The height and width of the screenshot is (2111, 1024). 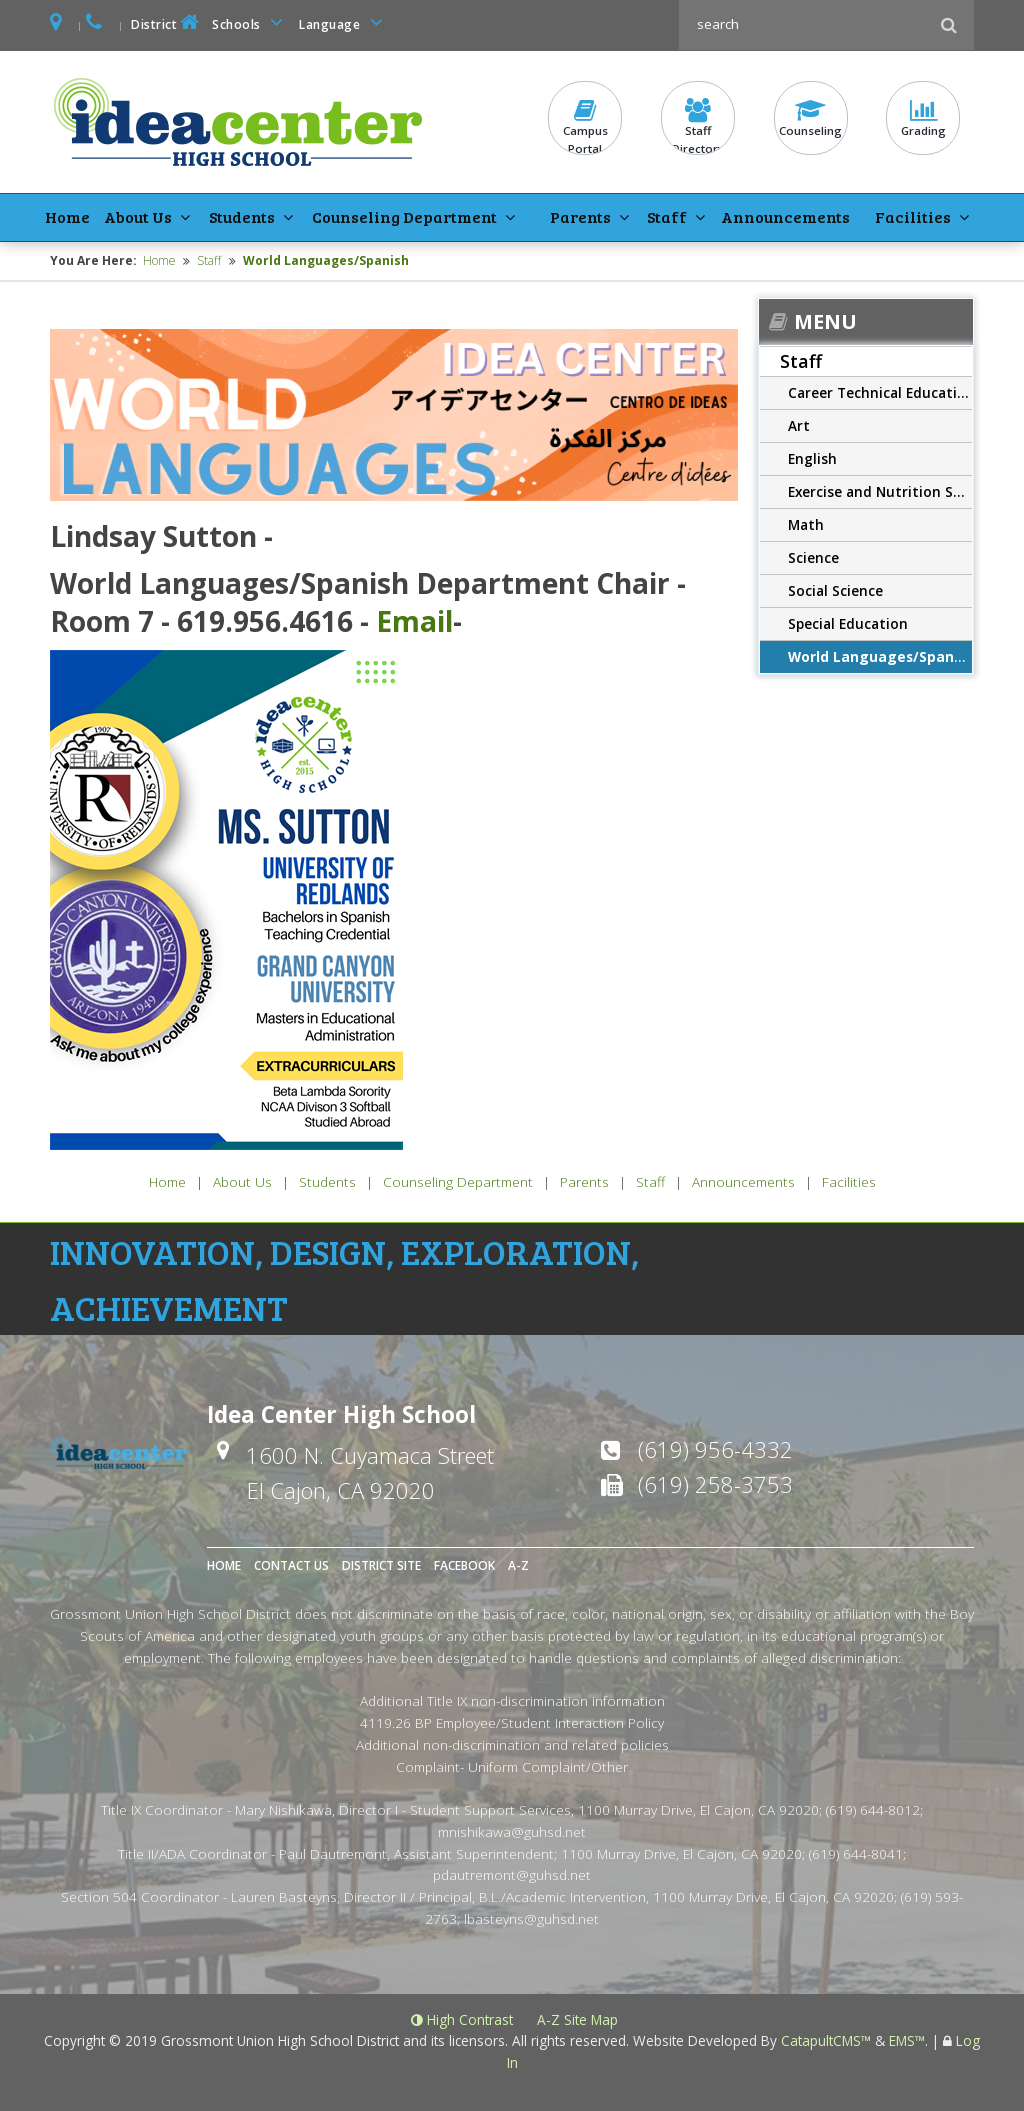 What do you see at coordinates (512, 1766) in the screenshot?
I see `Complaint- Uniform Complaint/Other` at bounding box center [512, 1766].